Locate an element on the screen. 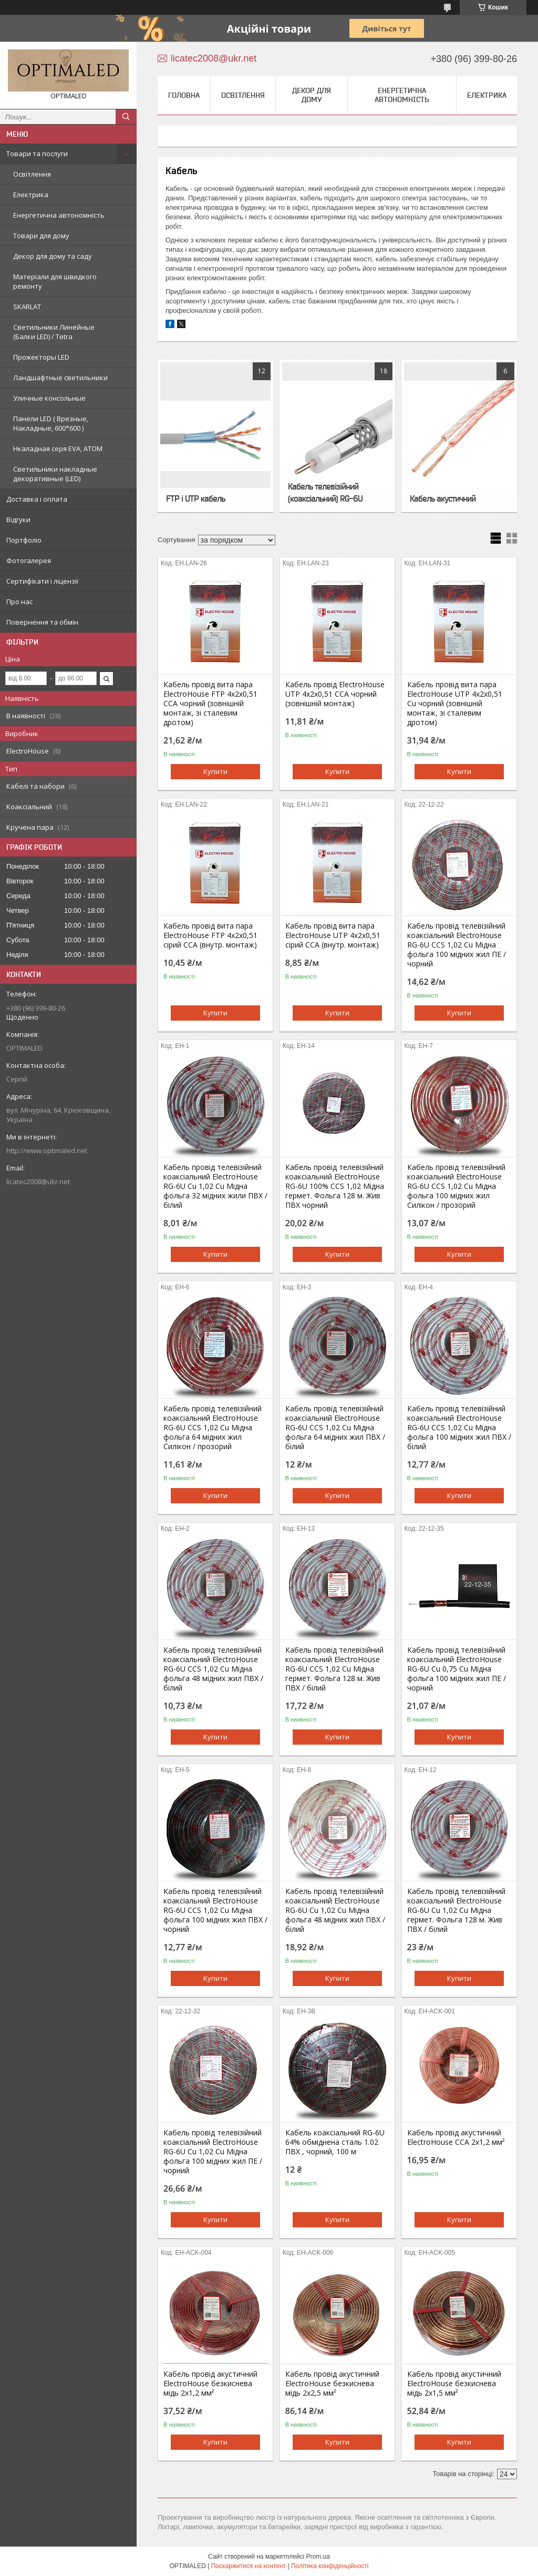 This screenshot has width=538, height=2576. Освітлення is located at coordinates (32, 174).